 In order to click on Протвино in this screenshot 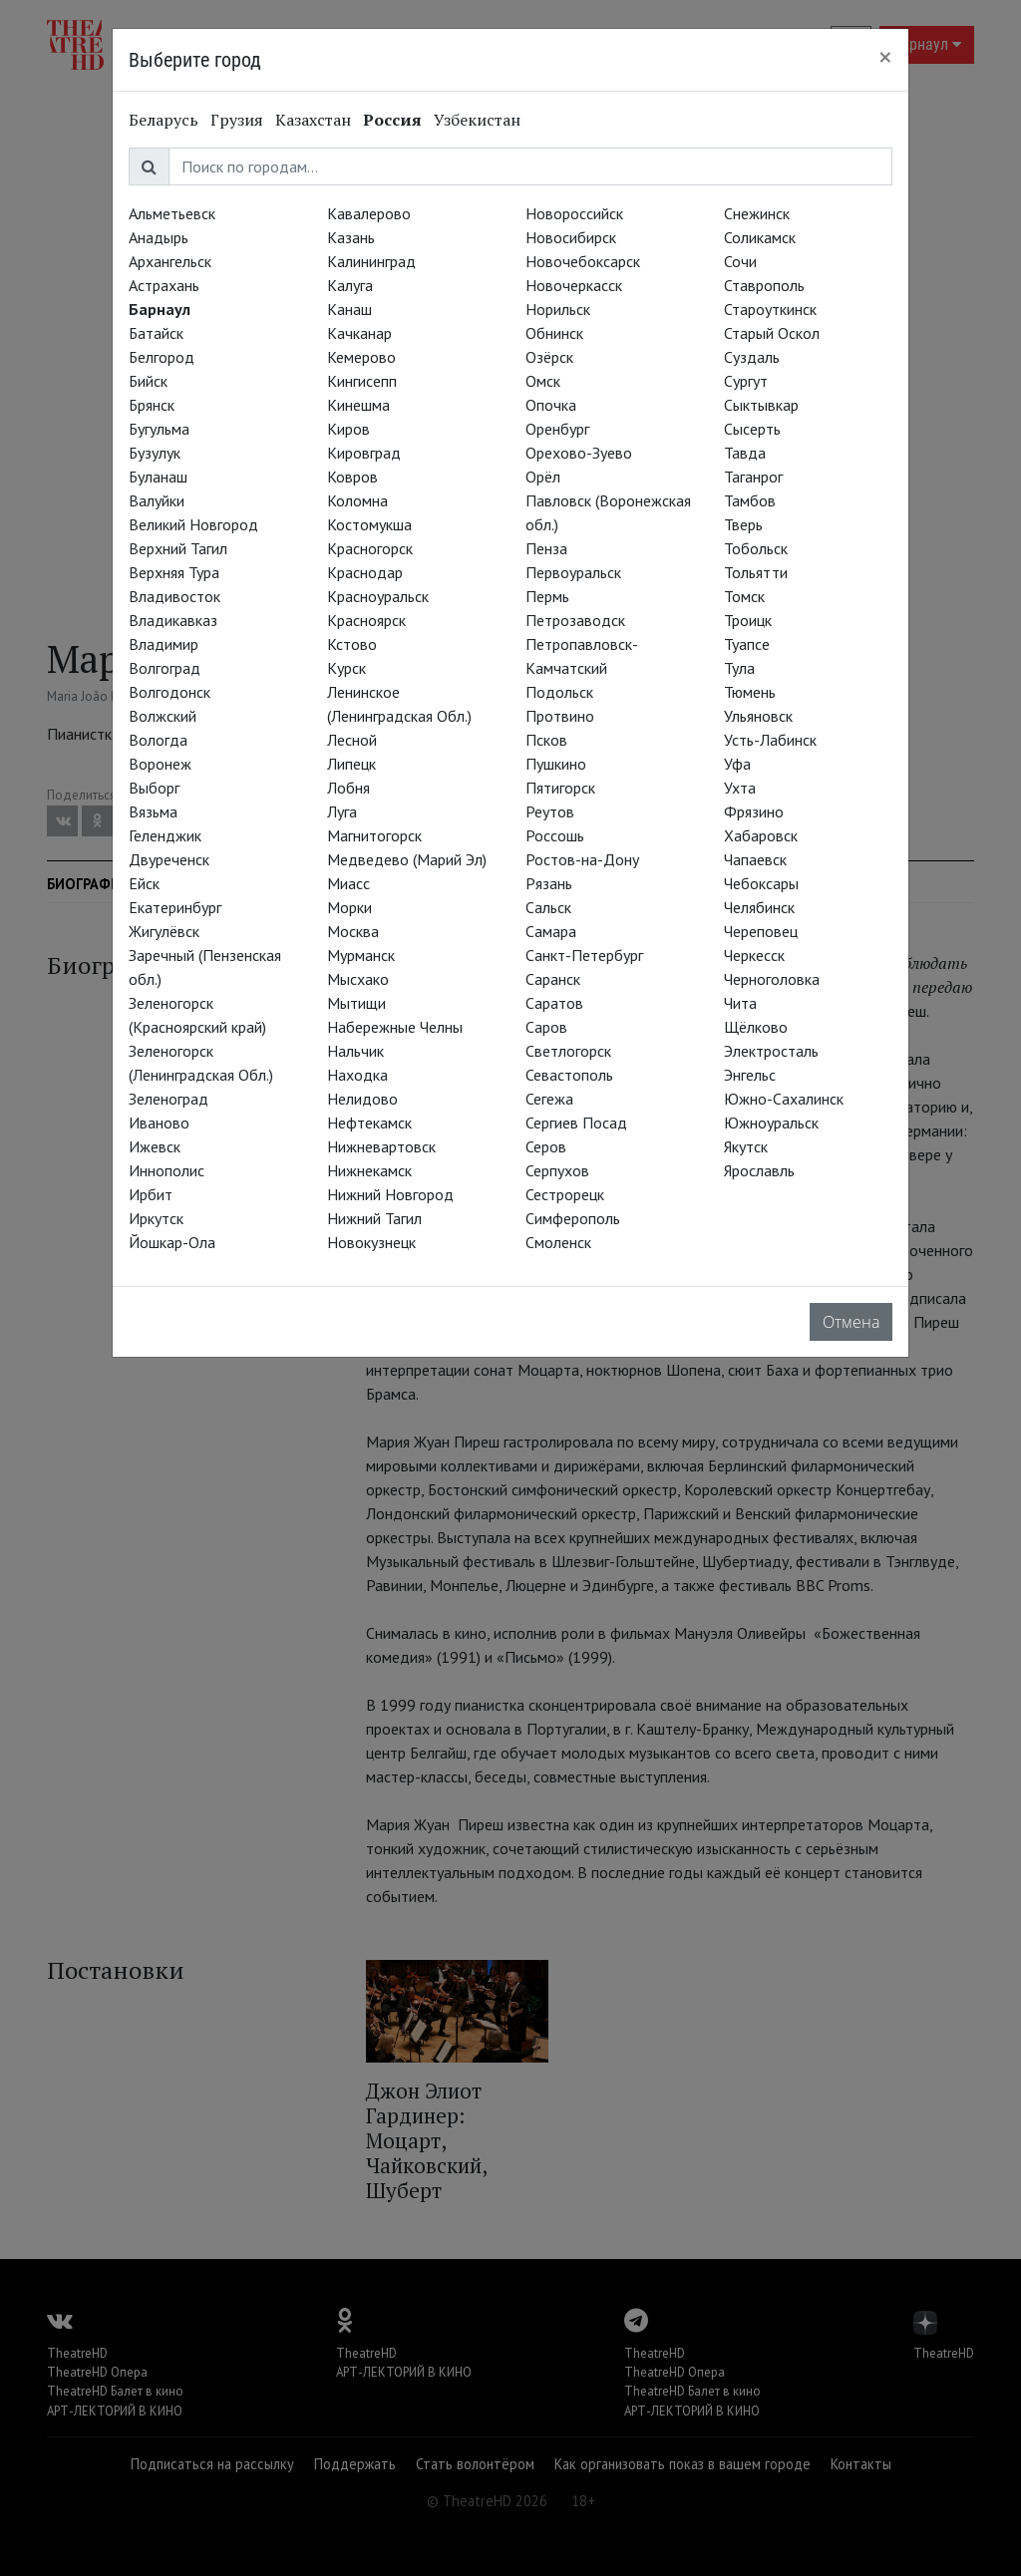, I will do `click(559, 716)`.